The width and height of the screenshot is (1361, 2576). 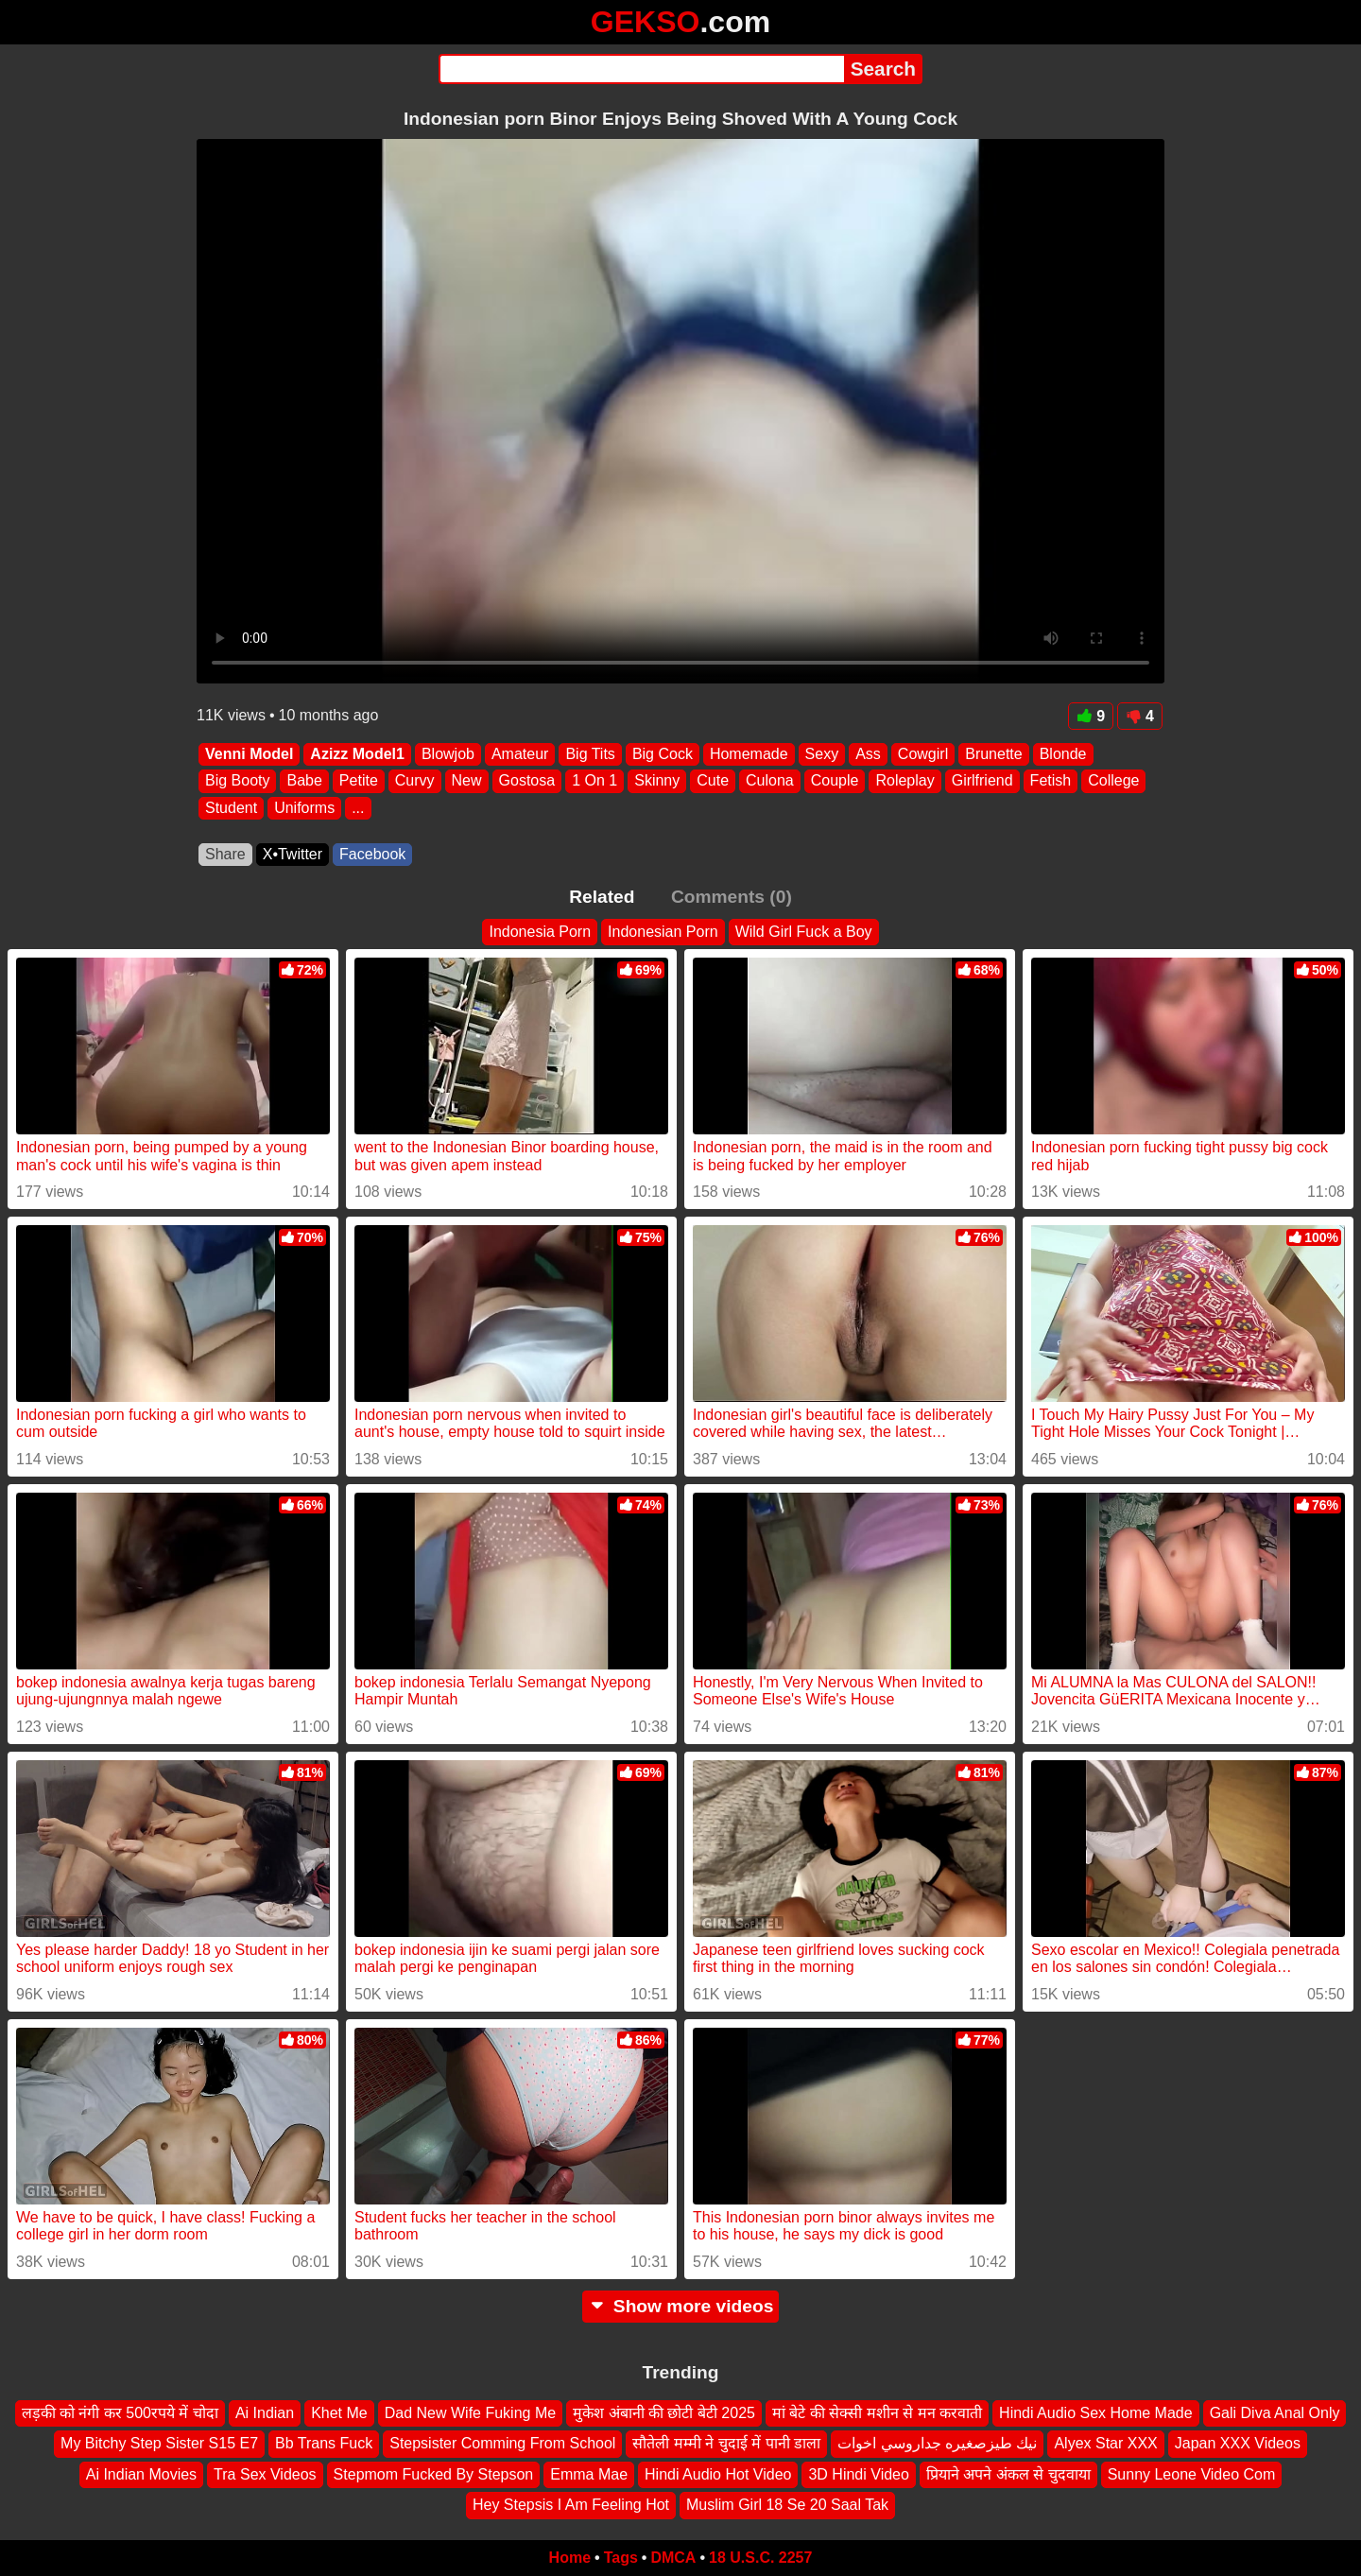 What do you see at coordinates (1238, 2443) in the screenshot?
I see `Japan XXX Videos` at bounding box center [1238, 2443].